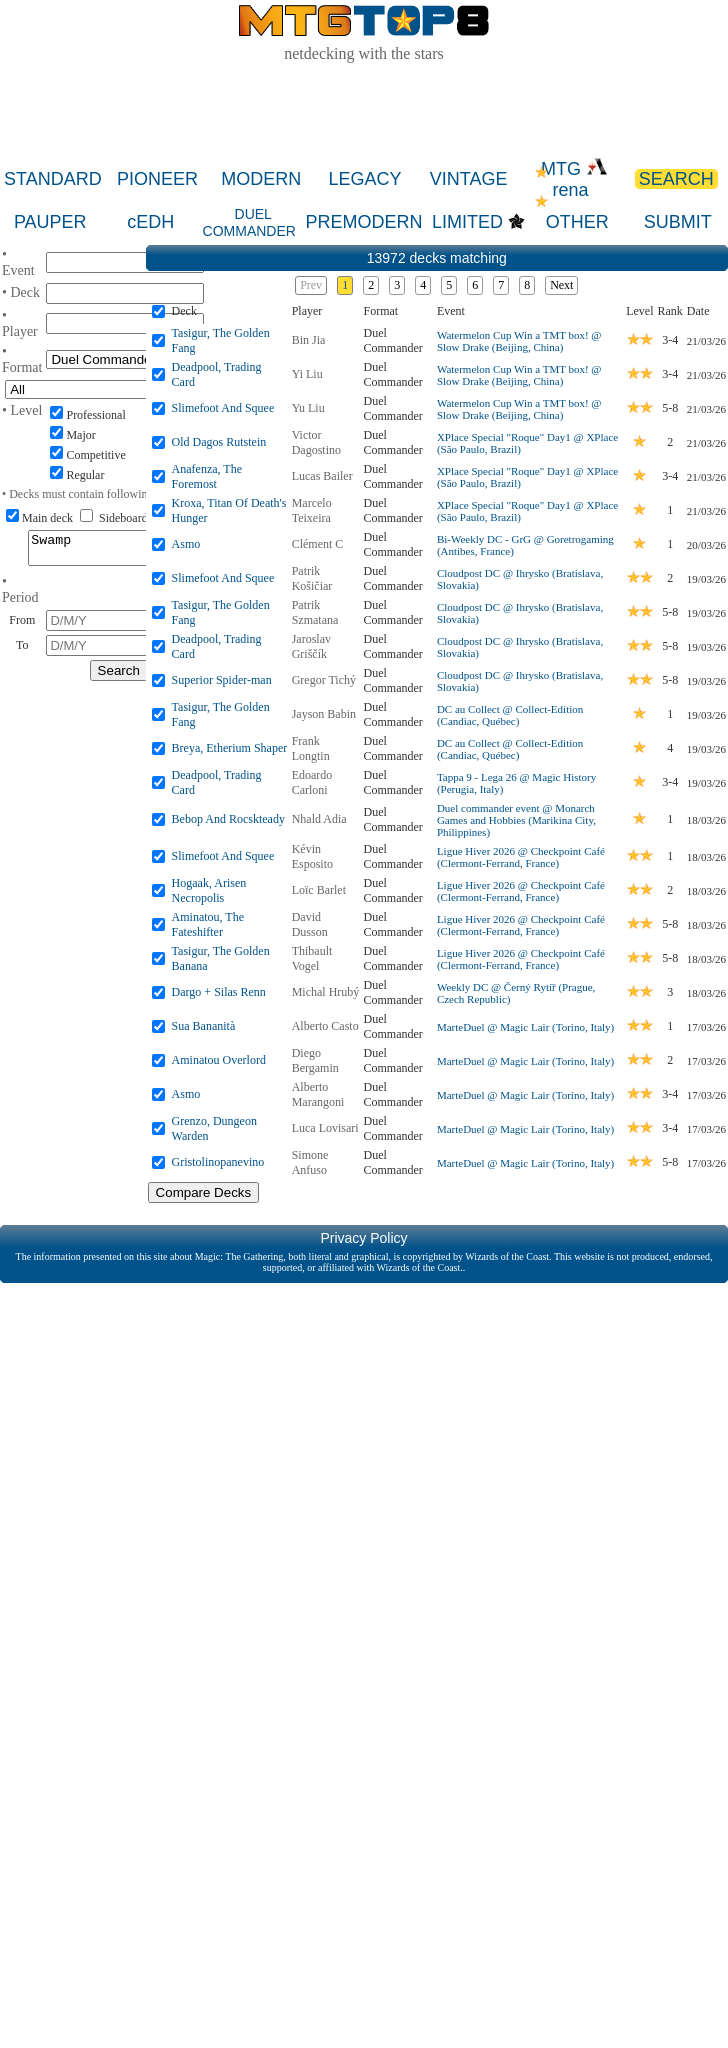 This screenshot has height=2048, width=728. Describe the element at coordinates (312, 856) in the screenshot. I see `Kévin Esposito` at that location.